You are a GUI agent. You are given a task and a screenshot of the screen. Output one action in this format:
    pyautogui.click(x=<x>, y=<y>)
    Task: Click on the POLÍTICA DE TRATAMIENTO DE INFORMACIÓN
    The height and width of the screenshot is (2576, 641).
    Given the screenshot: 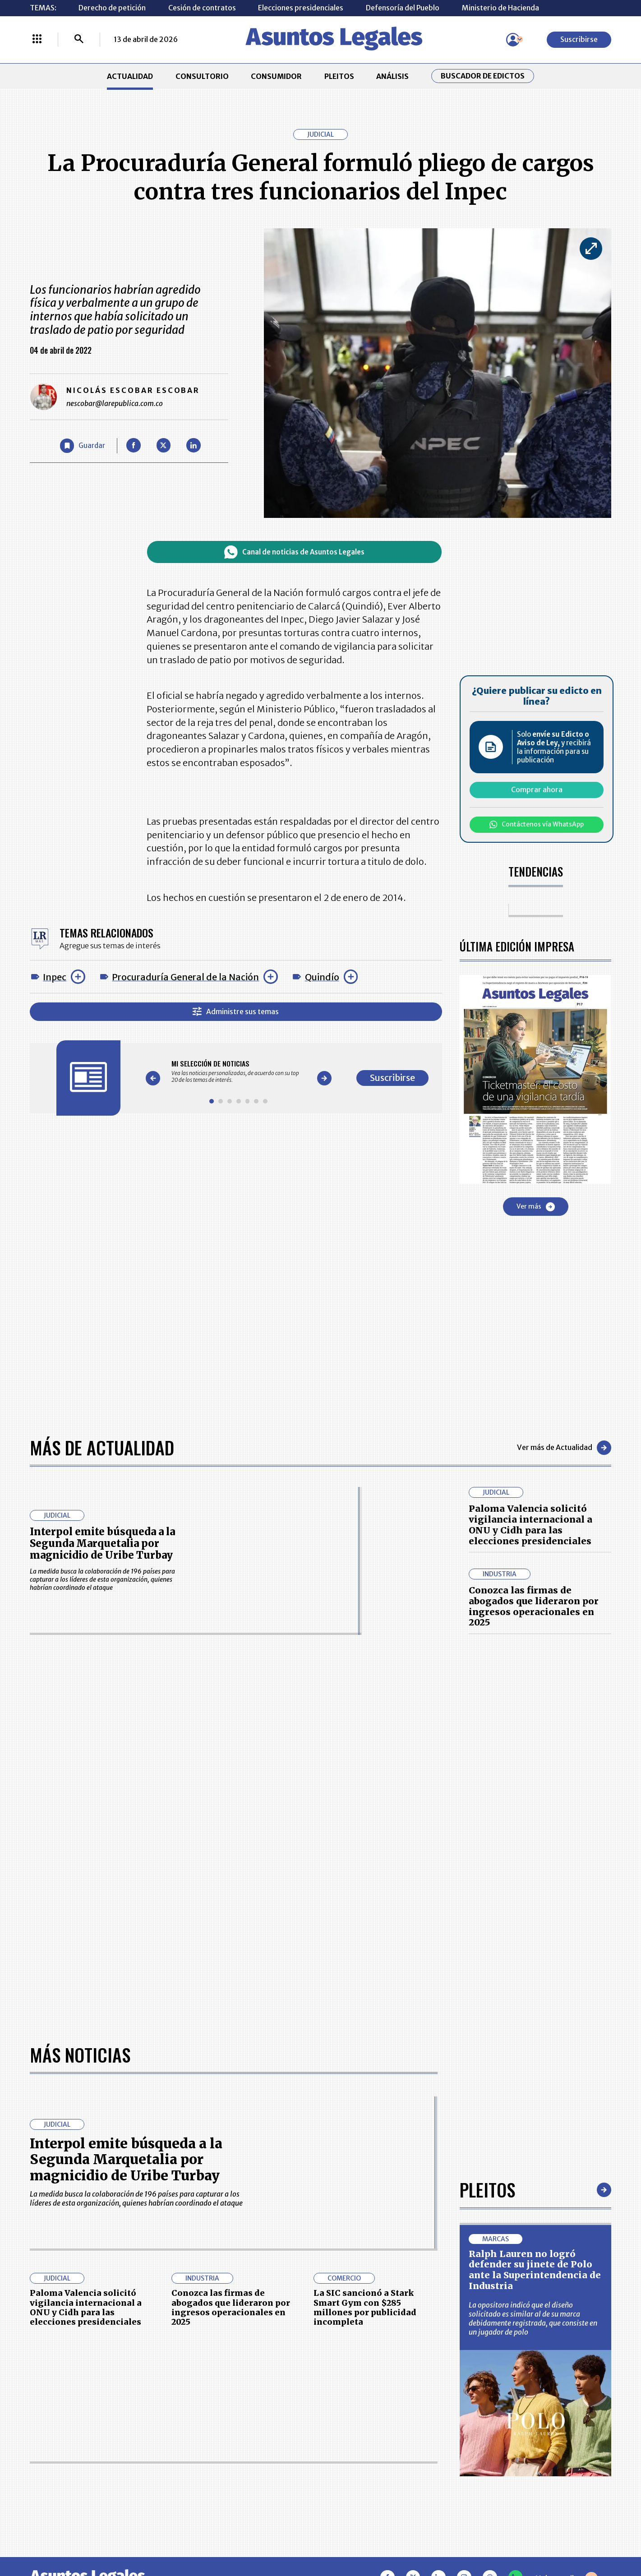 What is the action you would take?
    pyautogui.click(x=373, y=2453)
    